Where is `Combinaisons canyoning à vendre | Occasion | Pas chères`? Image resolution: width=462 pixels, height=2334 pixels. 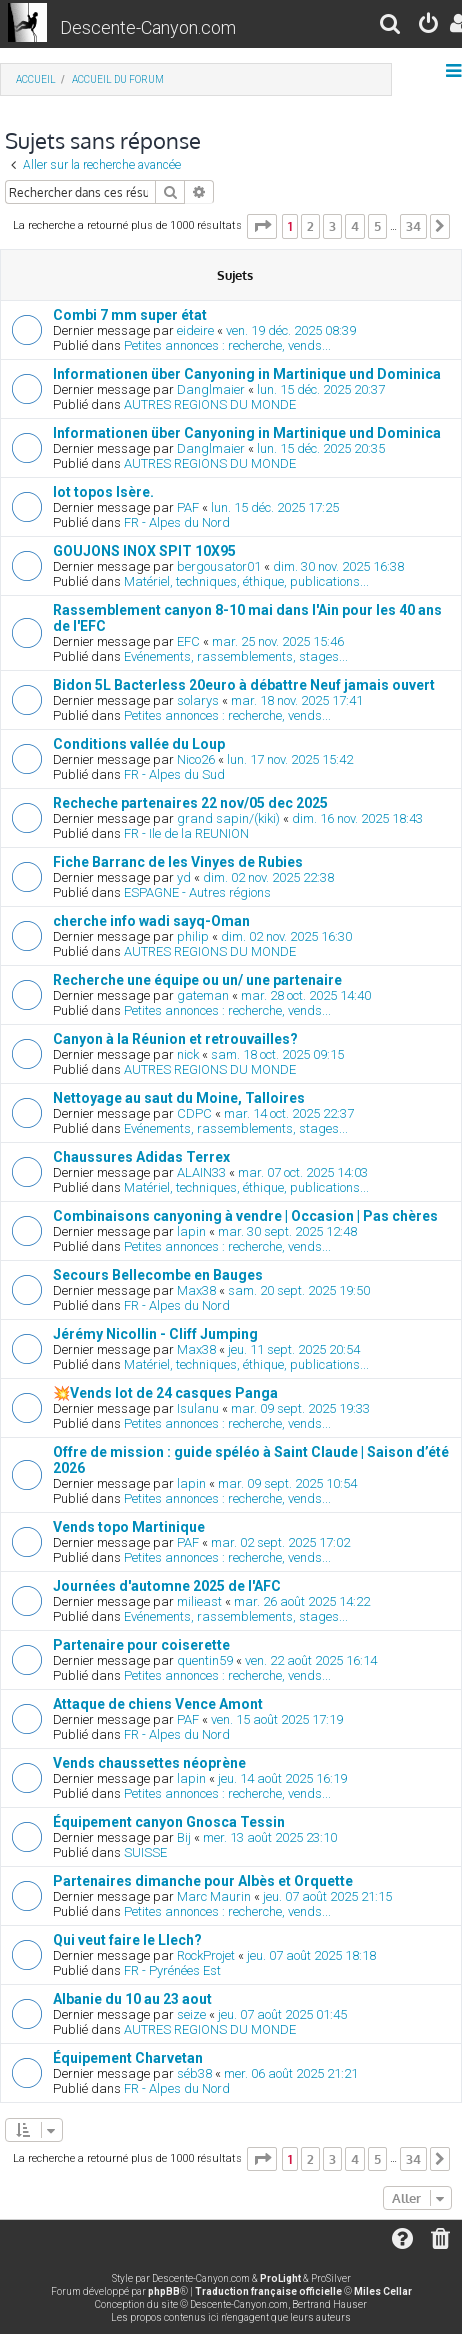 Combinaisons canyoning à vendre | Occasion | Pas chères is located at coordinates (245, 1216).